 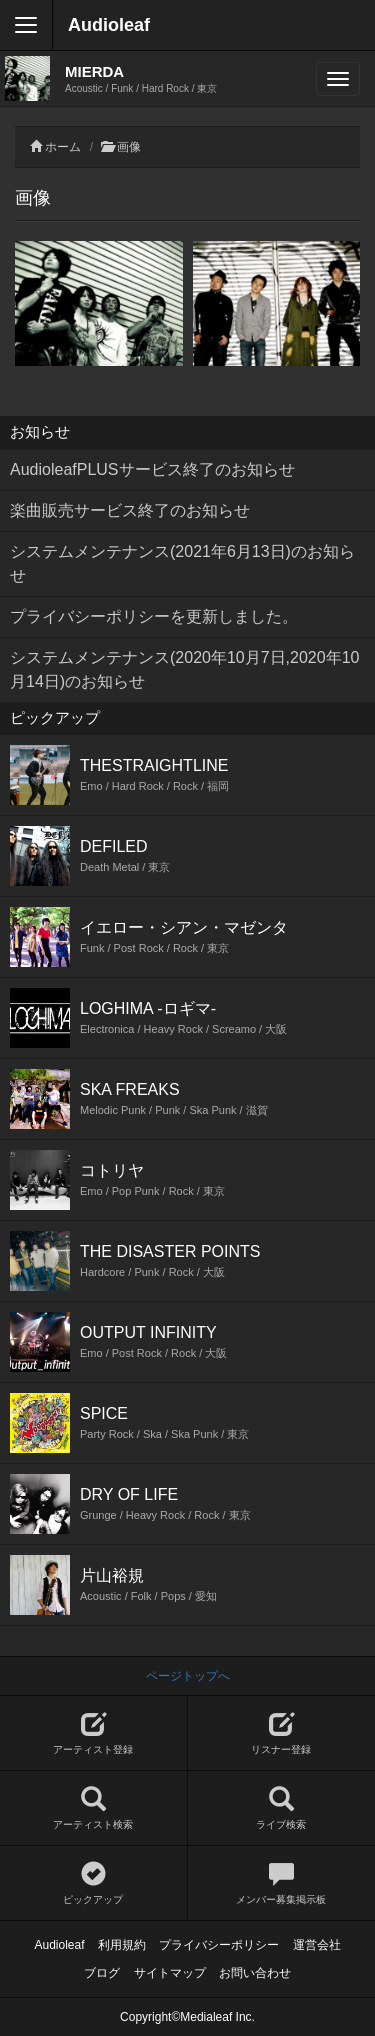 I want to click on アーティスト検索, so click(x=93, y=1808).